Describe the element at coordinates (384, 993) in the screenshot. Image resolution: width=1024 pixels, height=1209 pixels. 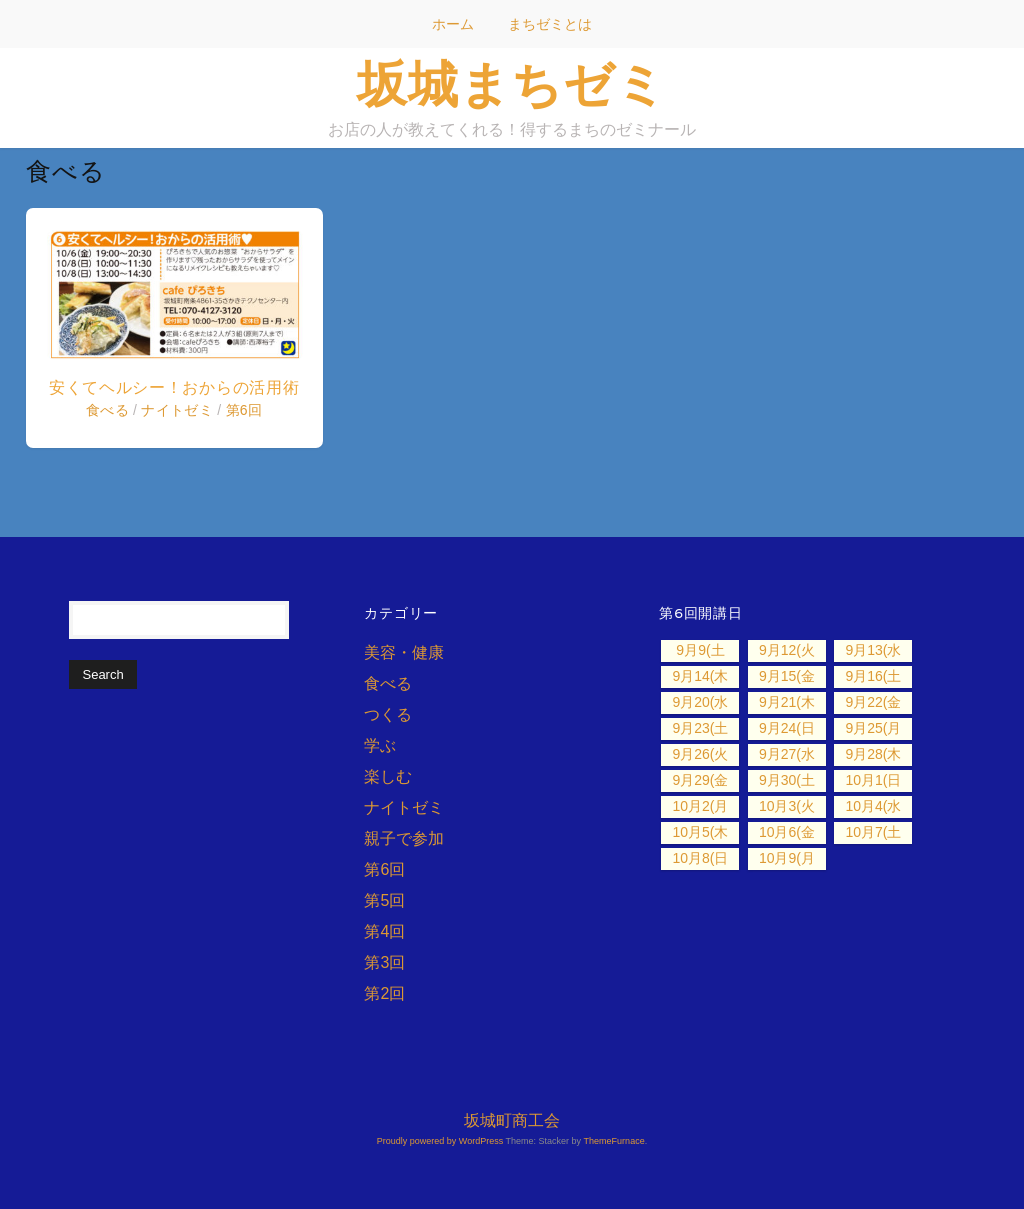
I see `第2回` at that location.